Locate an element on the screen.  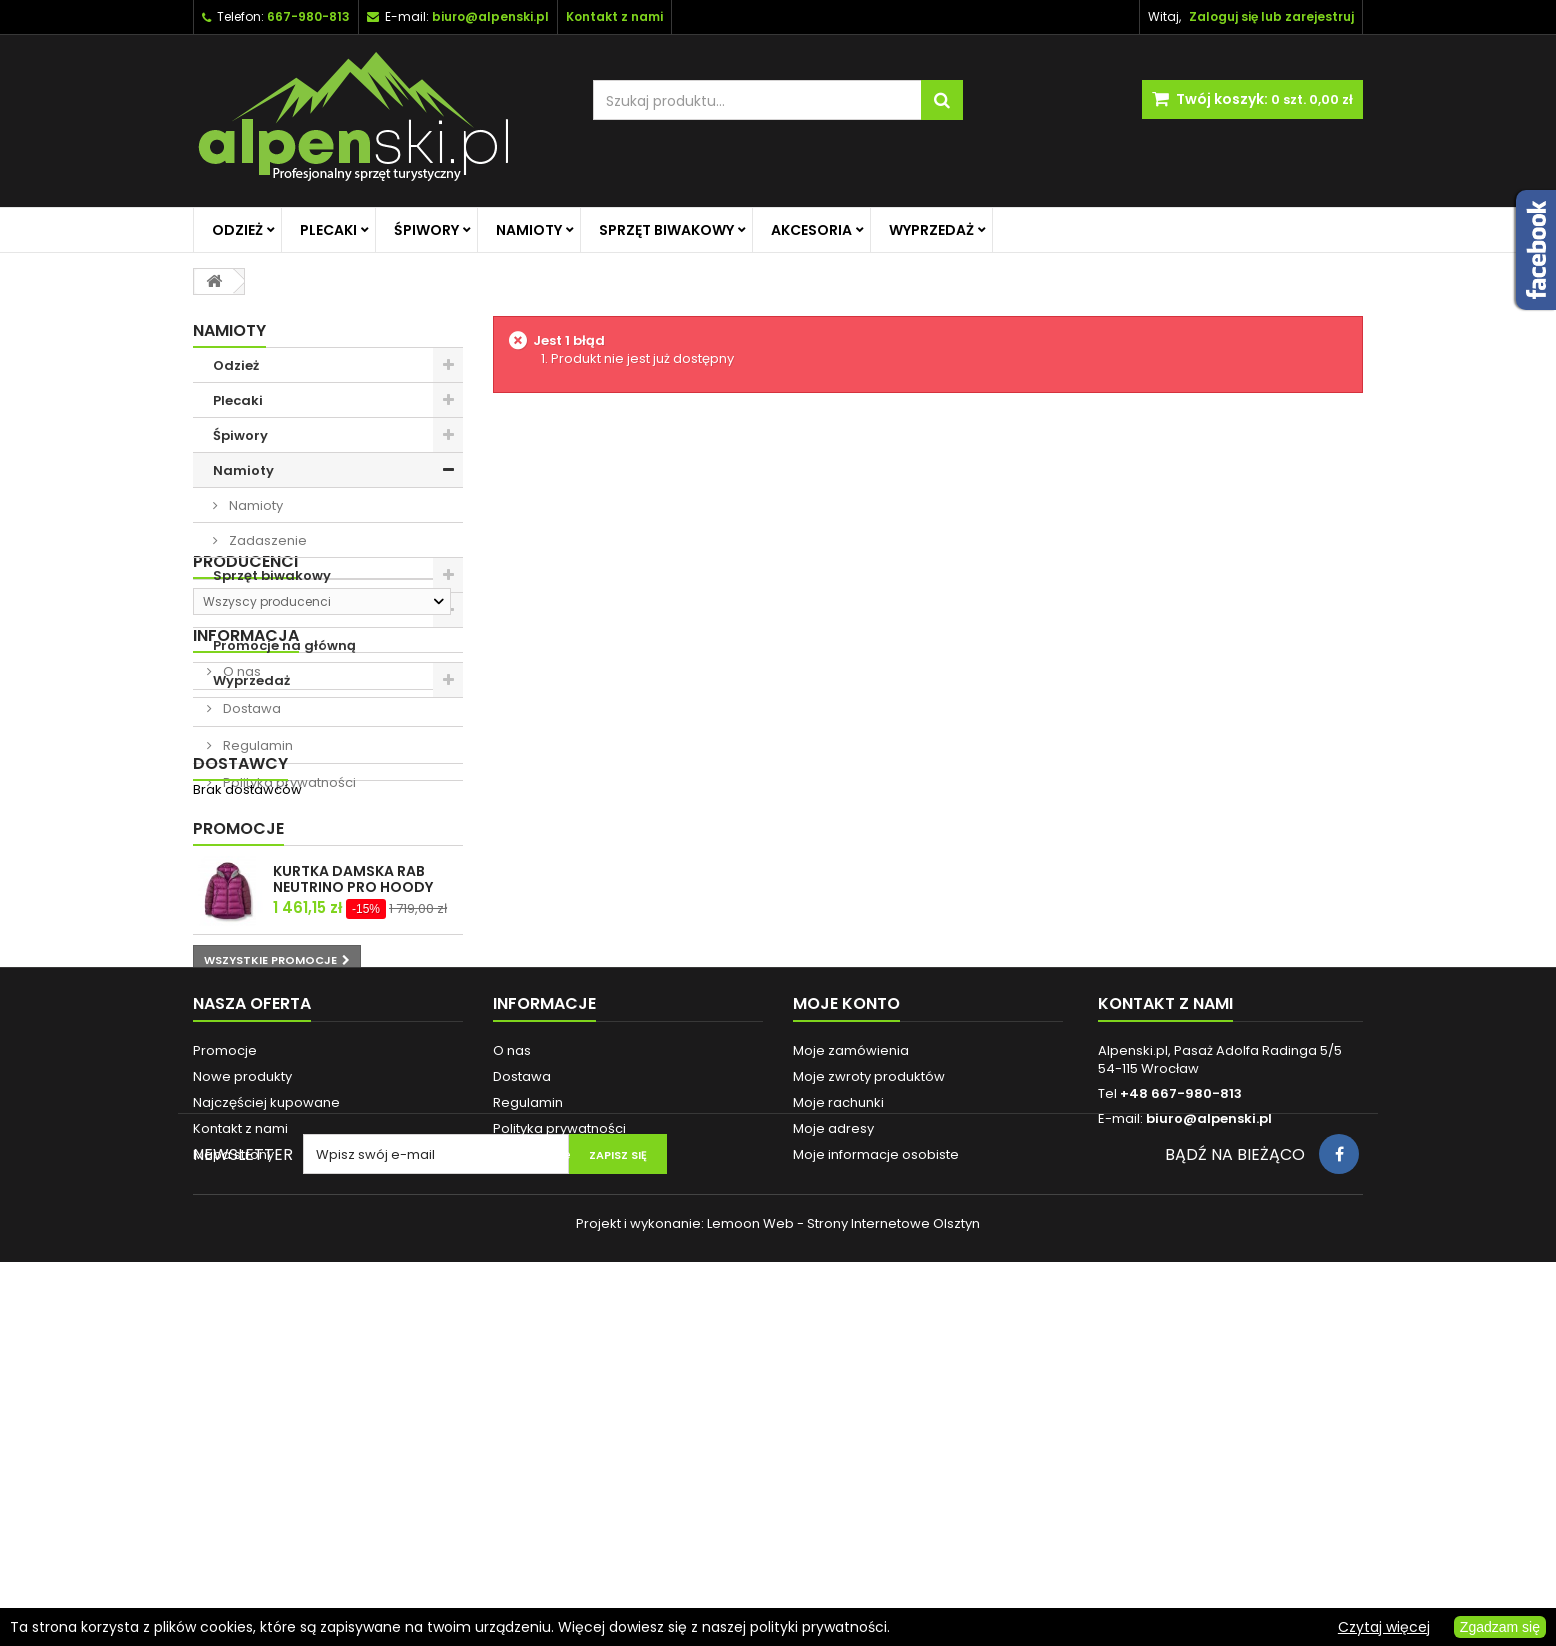
Sprzęt biwakowy is located at coordinates (666, 230).